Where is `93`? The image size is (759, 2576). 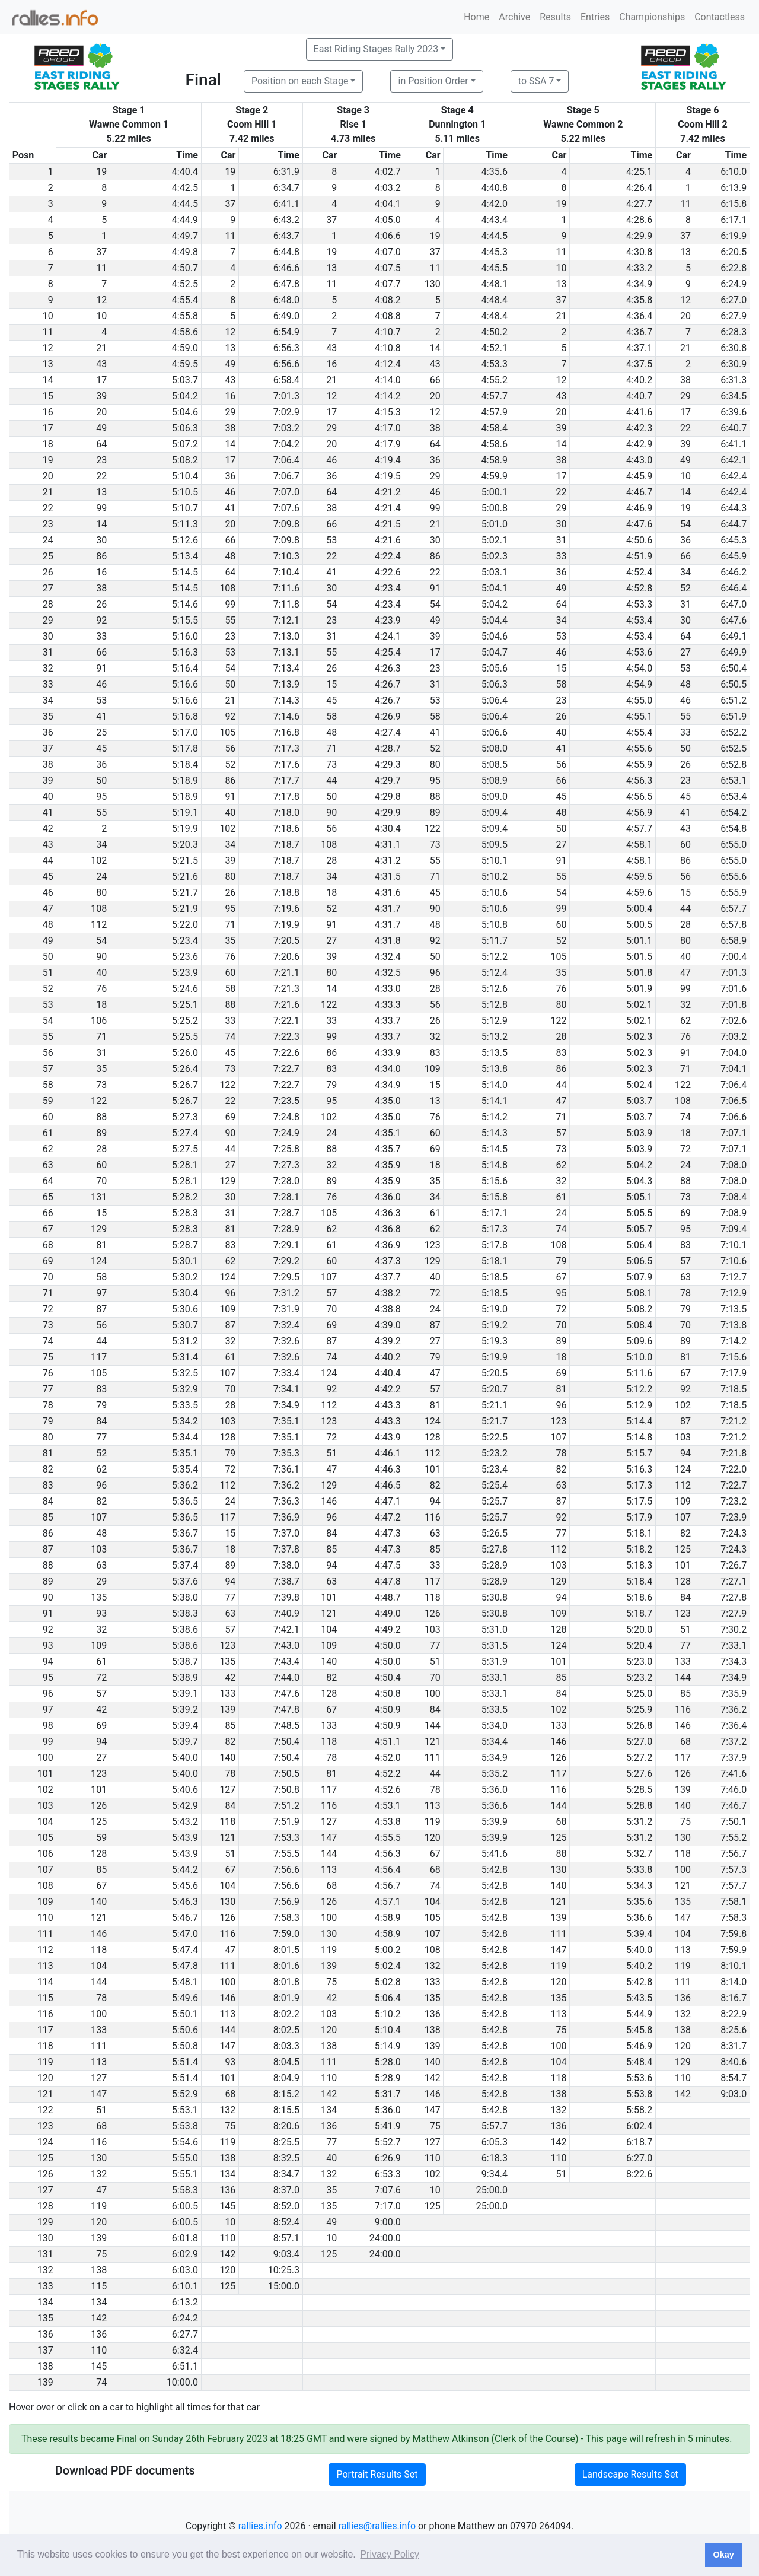 93 is located at coordinates (101, 1613).